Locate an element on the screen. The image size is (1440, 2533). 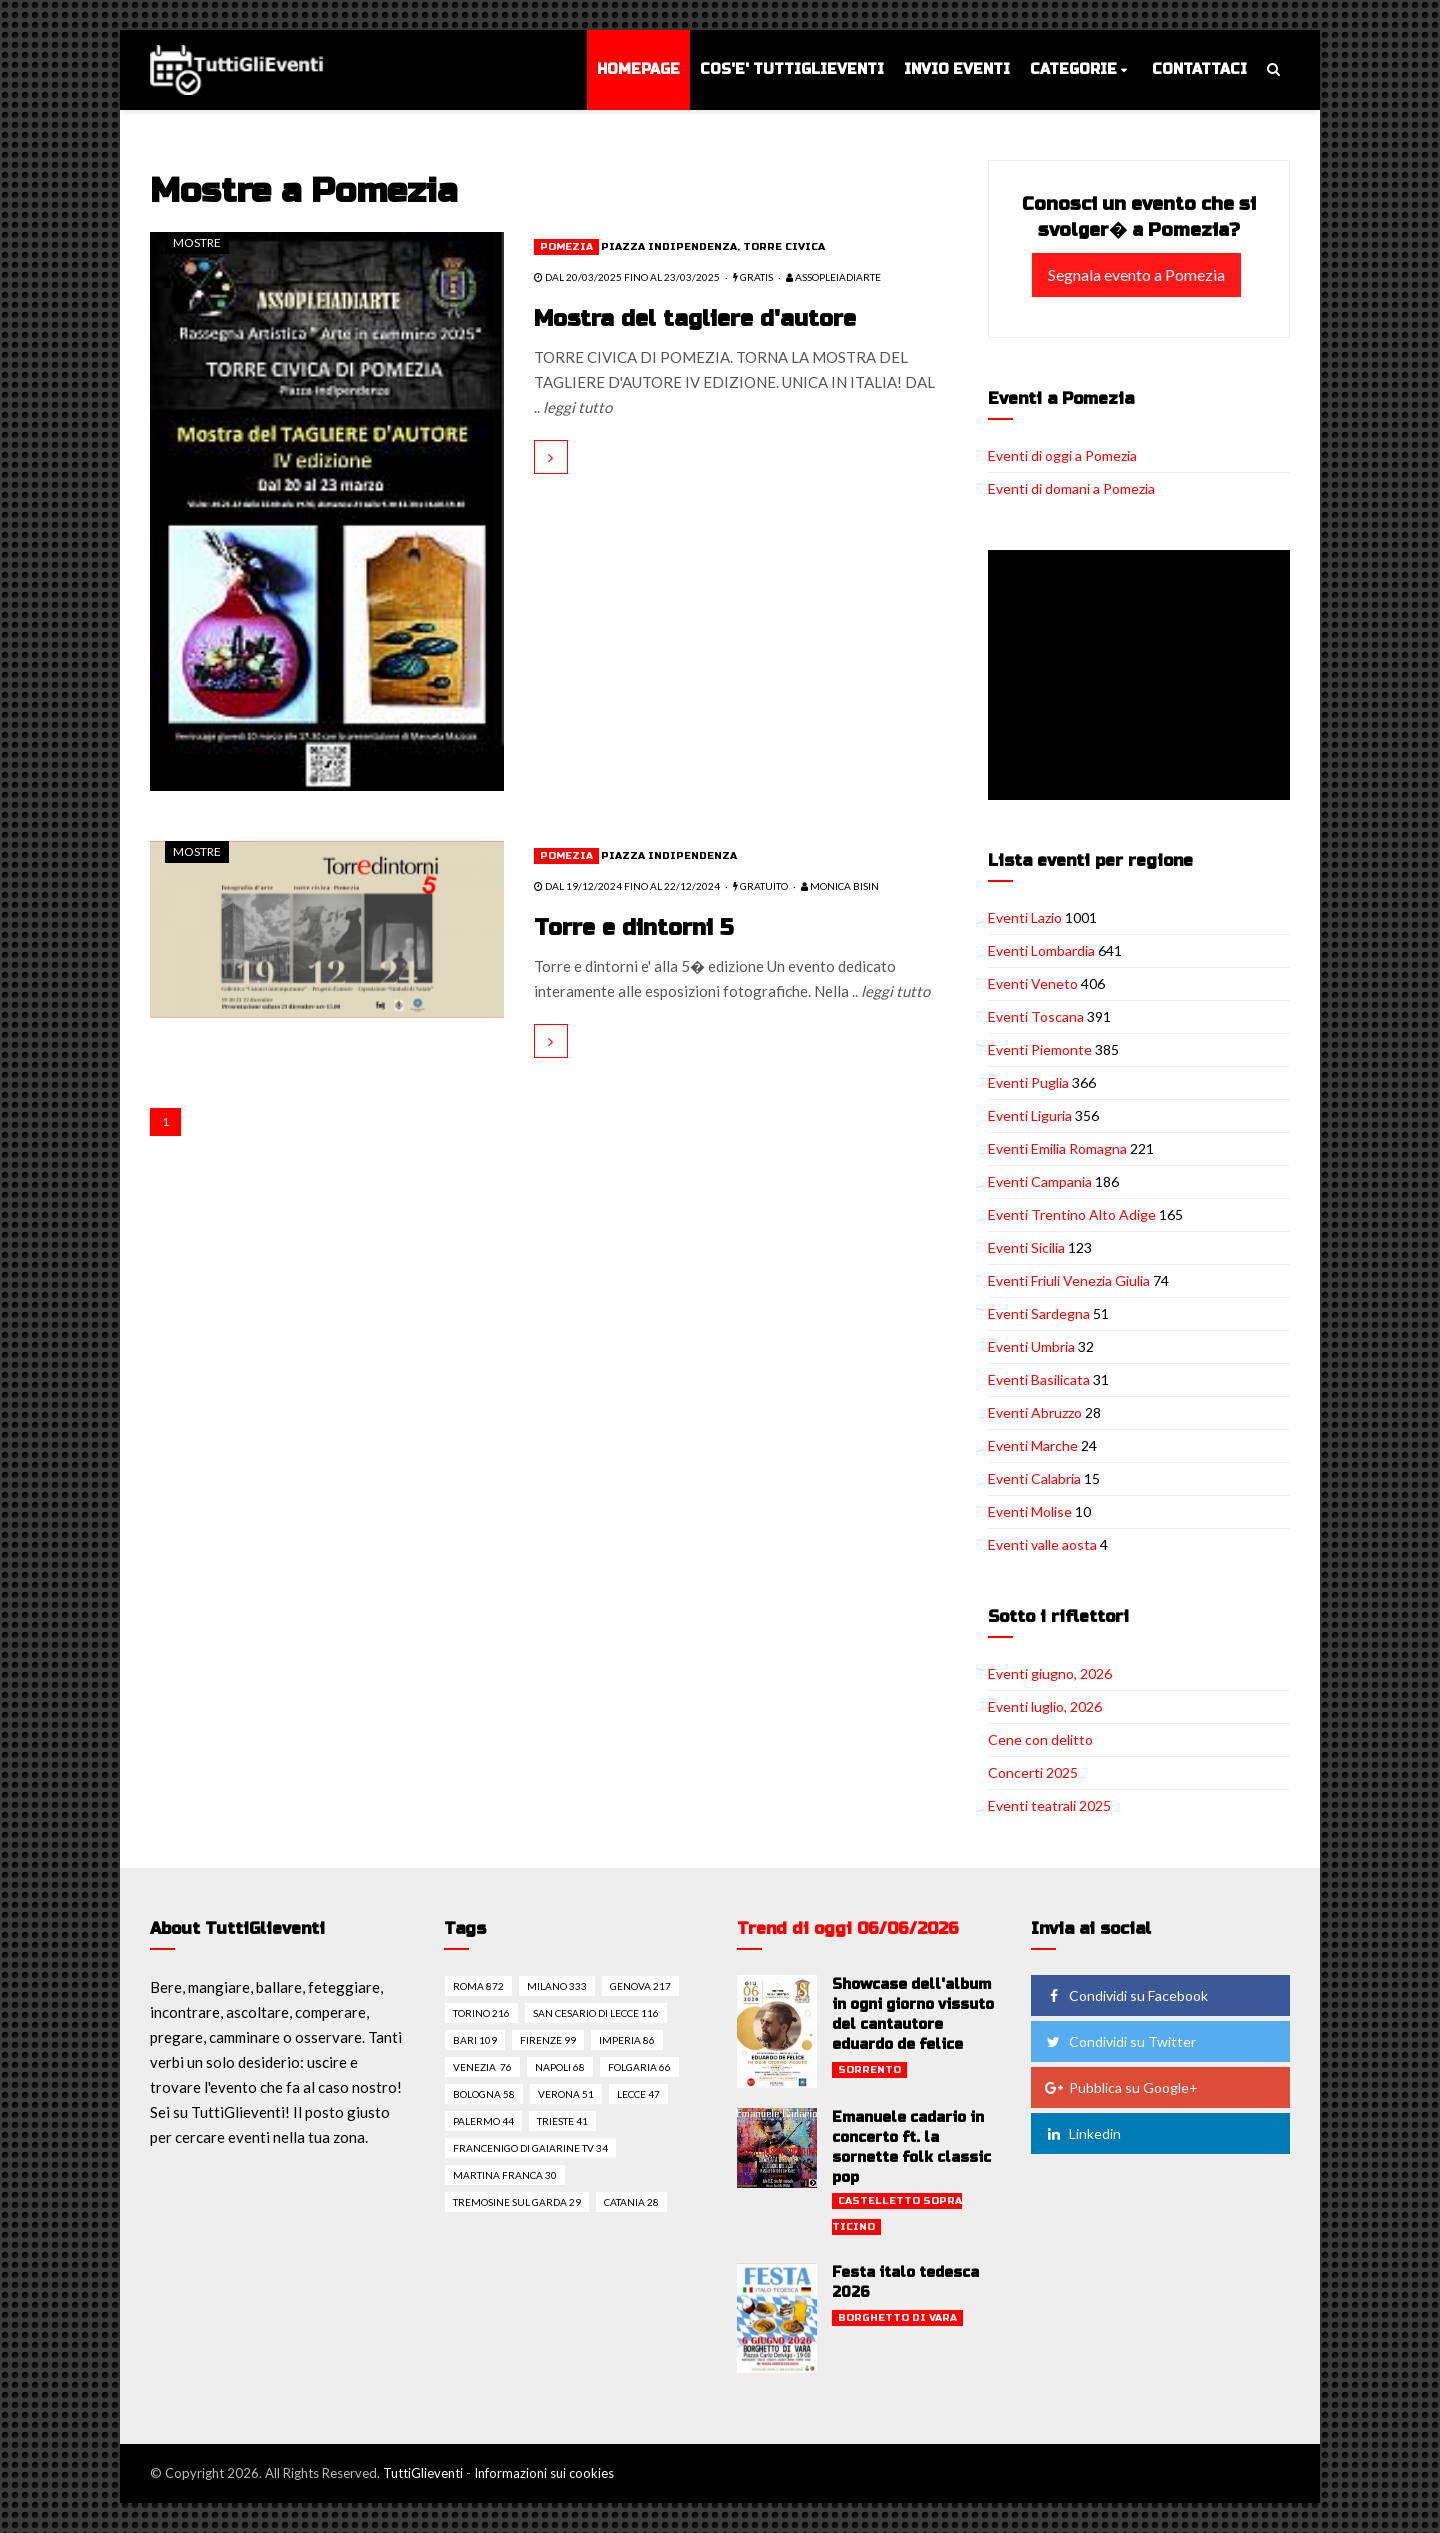
Firenze 99 is located at coordinates (548, 2040).